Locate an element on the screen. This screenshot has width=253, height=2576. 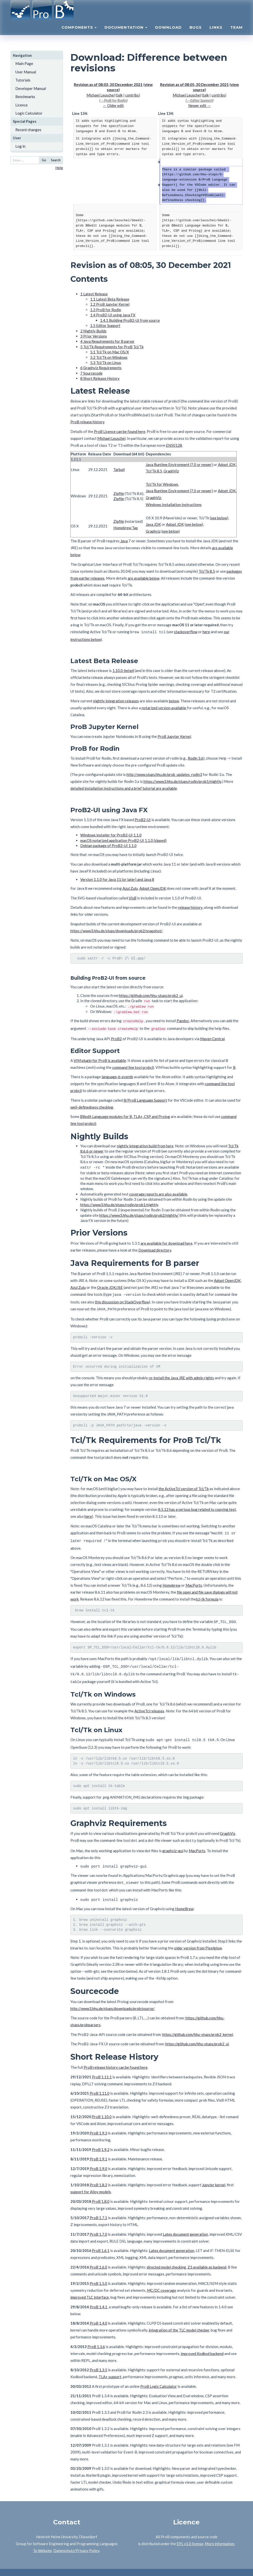
EN50128 is located at coordinates (174, 445).